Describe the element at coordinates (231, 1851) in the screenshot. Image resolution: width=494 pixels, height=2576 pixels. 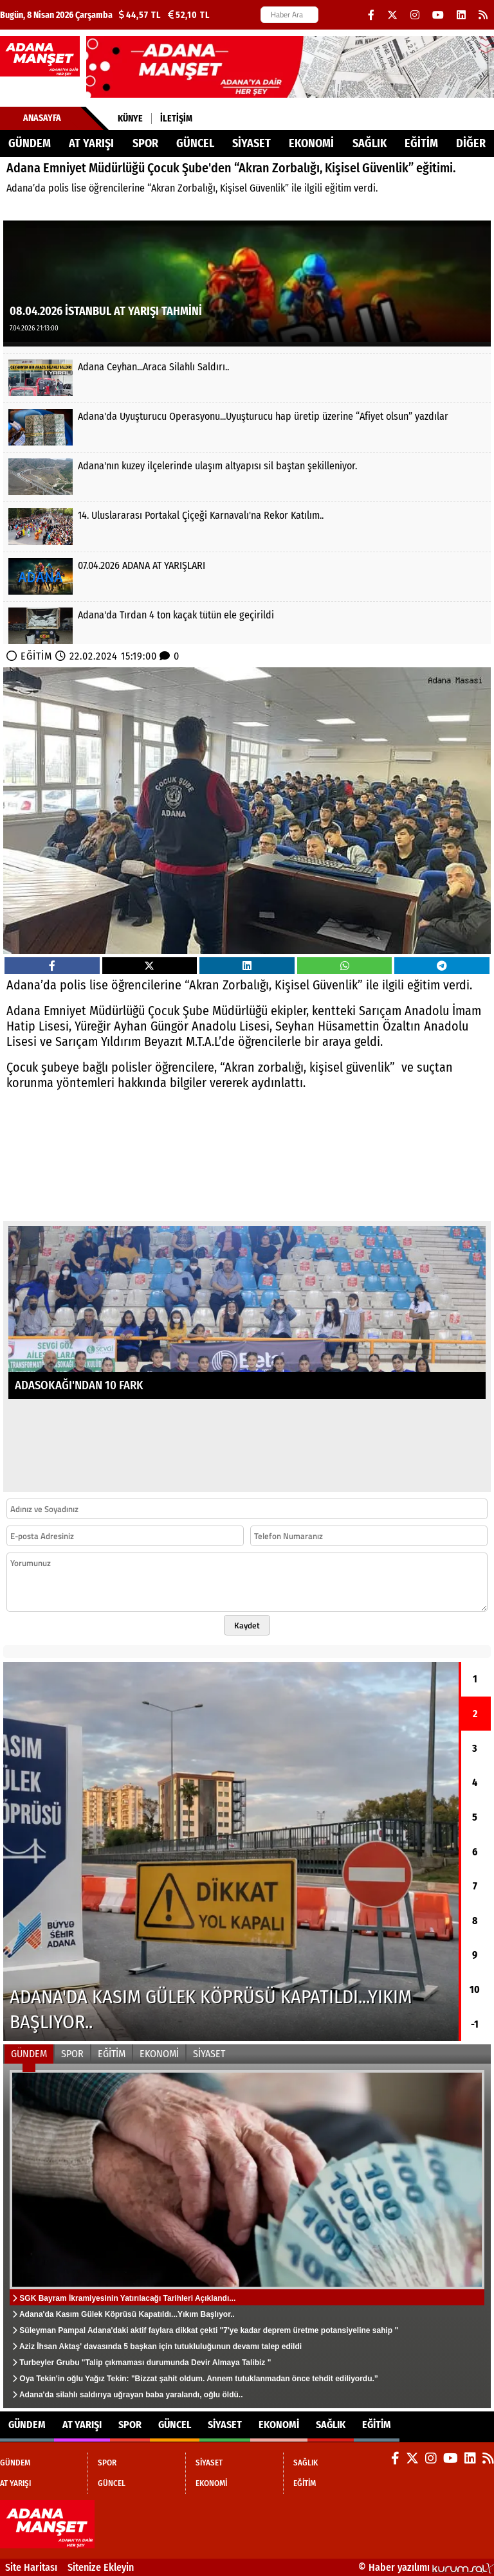
I see `[Adana'da Kasım Gülek Köprüsü Kapatıldı...Yıkım Başlıyor..]` at that location.